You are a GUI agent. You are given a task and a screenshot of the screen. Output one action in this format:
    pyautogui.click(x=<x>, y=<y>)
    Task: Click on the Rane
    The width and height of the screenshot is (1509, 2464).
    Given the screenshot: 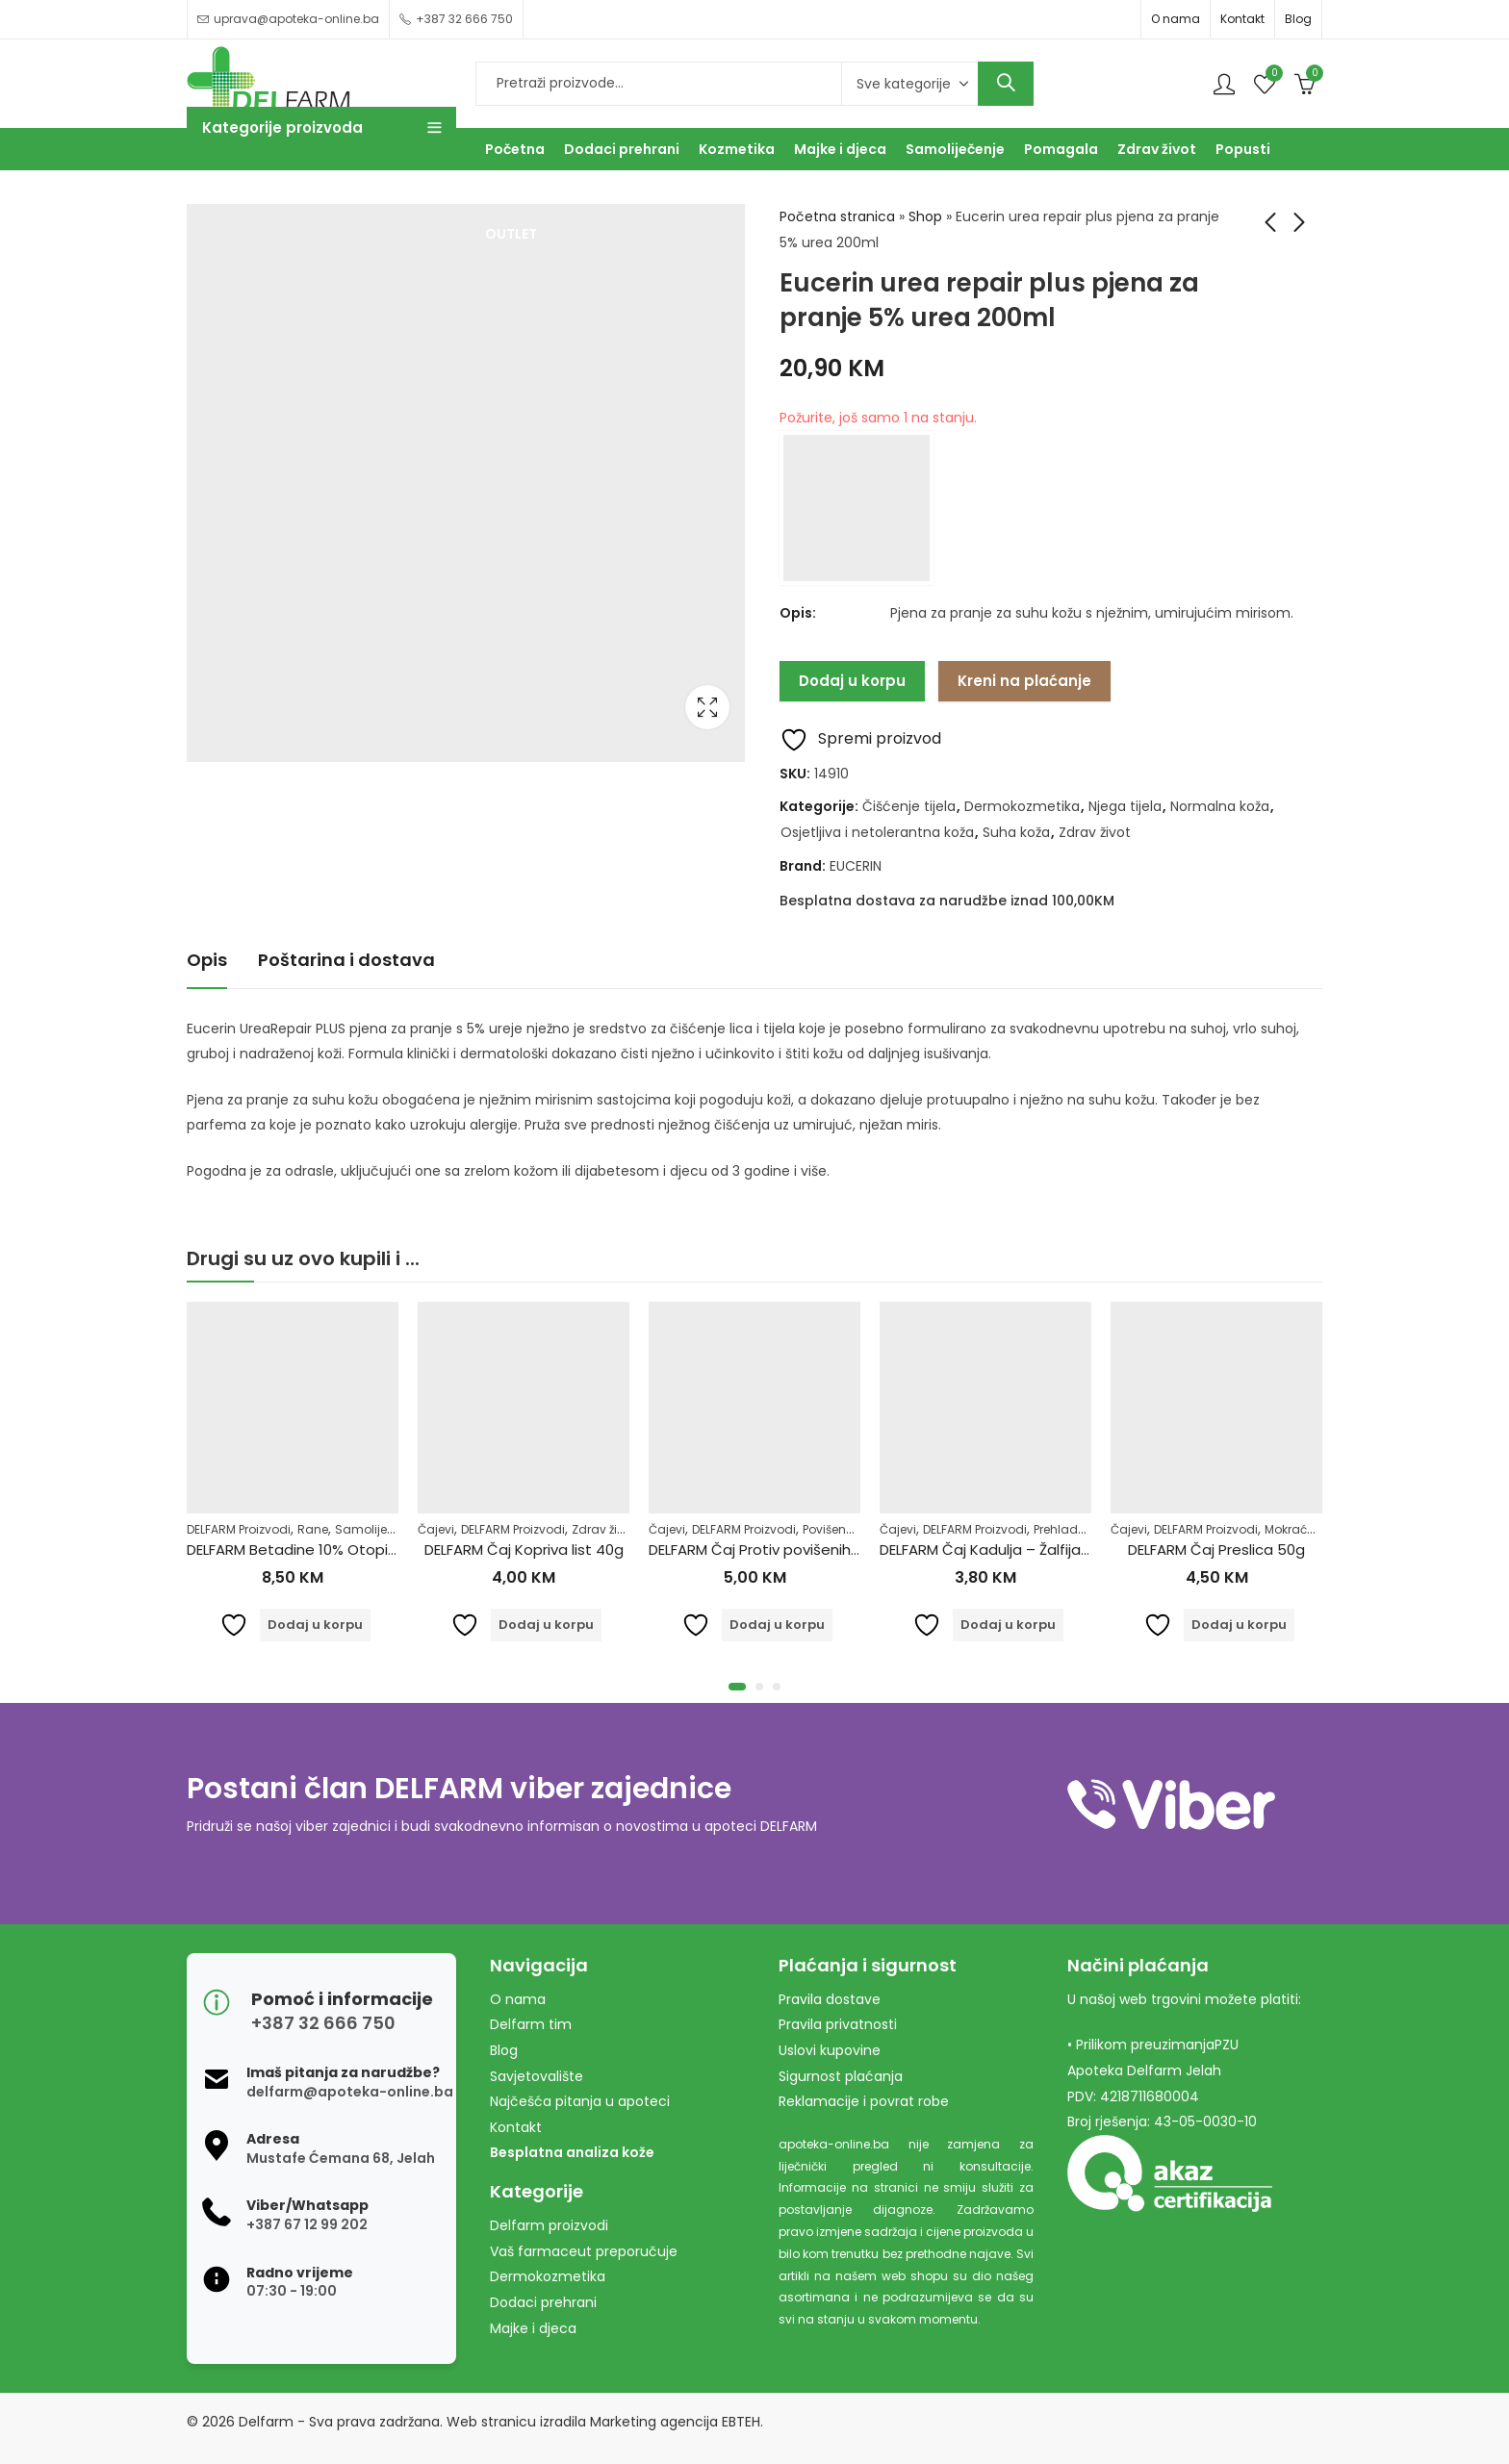 What is the action you would take?
    pyautogui.click(x=312, y=1529)
    